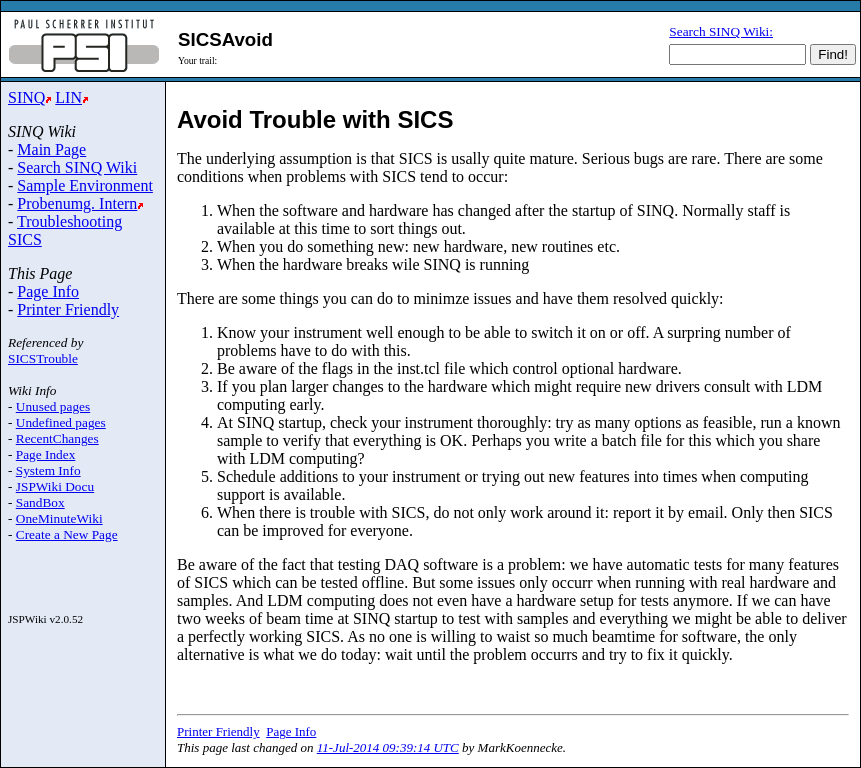 This screenshot has width=861, height=768. I want to click on RecentChanges, so click(57, 438).